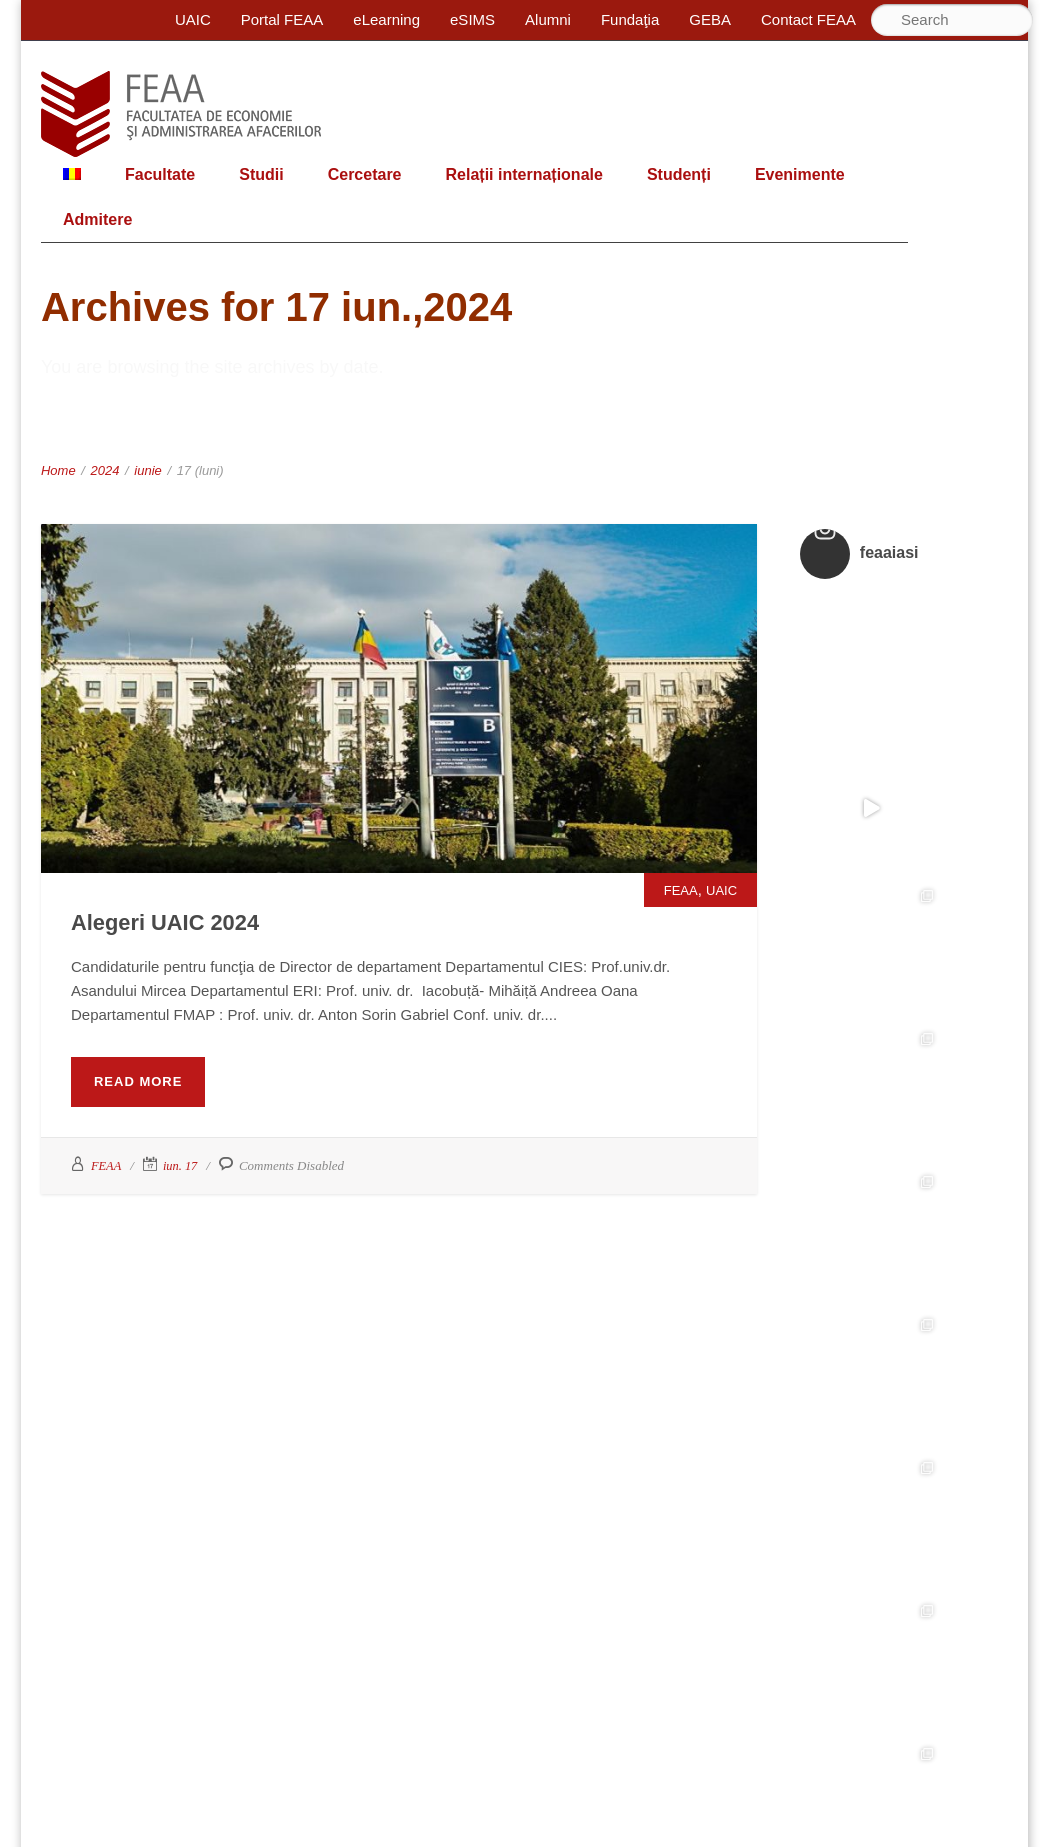 The width and height of the screenshot is (1049, 1847). What do you see at coordinates (710, 19) in the screenshot?
I see `GEBA` at bounding box center [710, 19].